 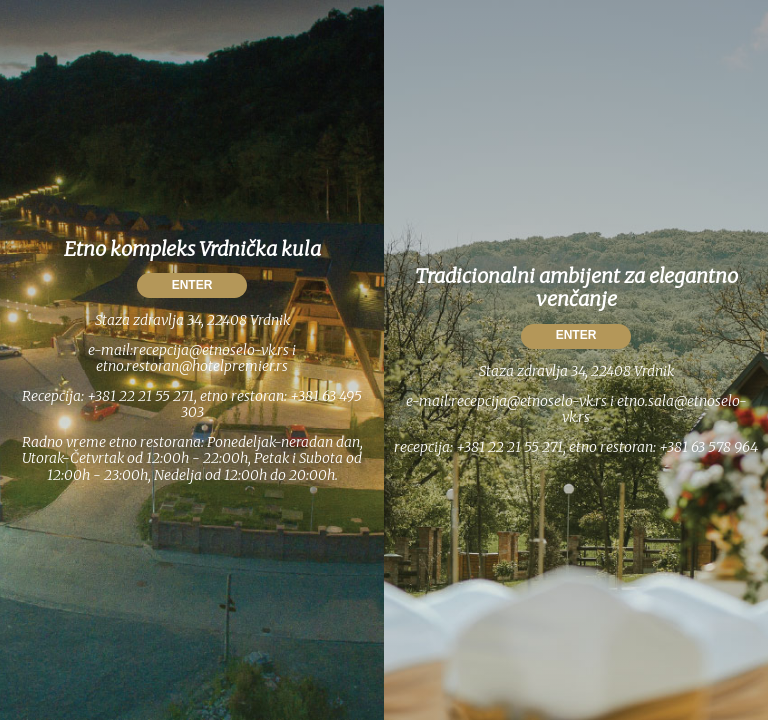 I want to click on ENTER, so click(x=192, y=285).